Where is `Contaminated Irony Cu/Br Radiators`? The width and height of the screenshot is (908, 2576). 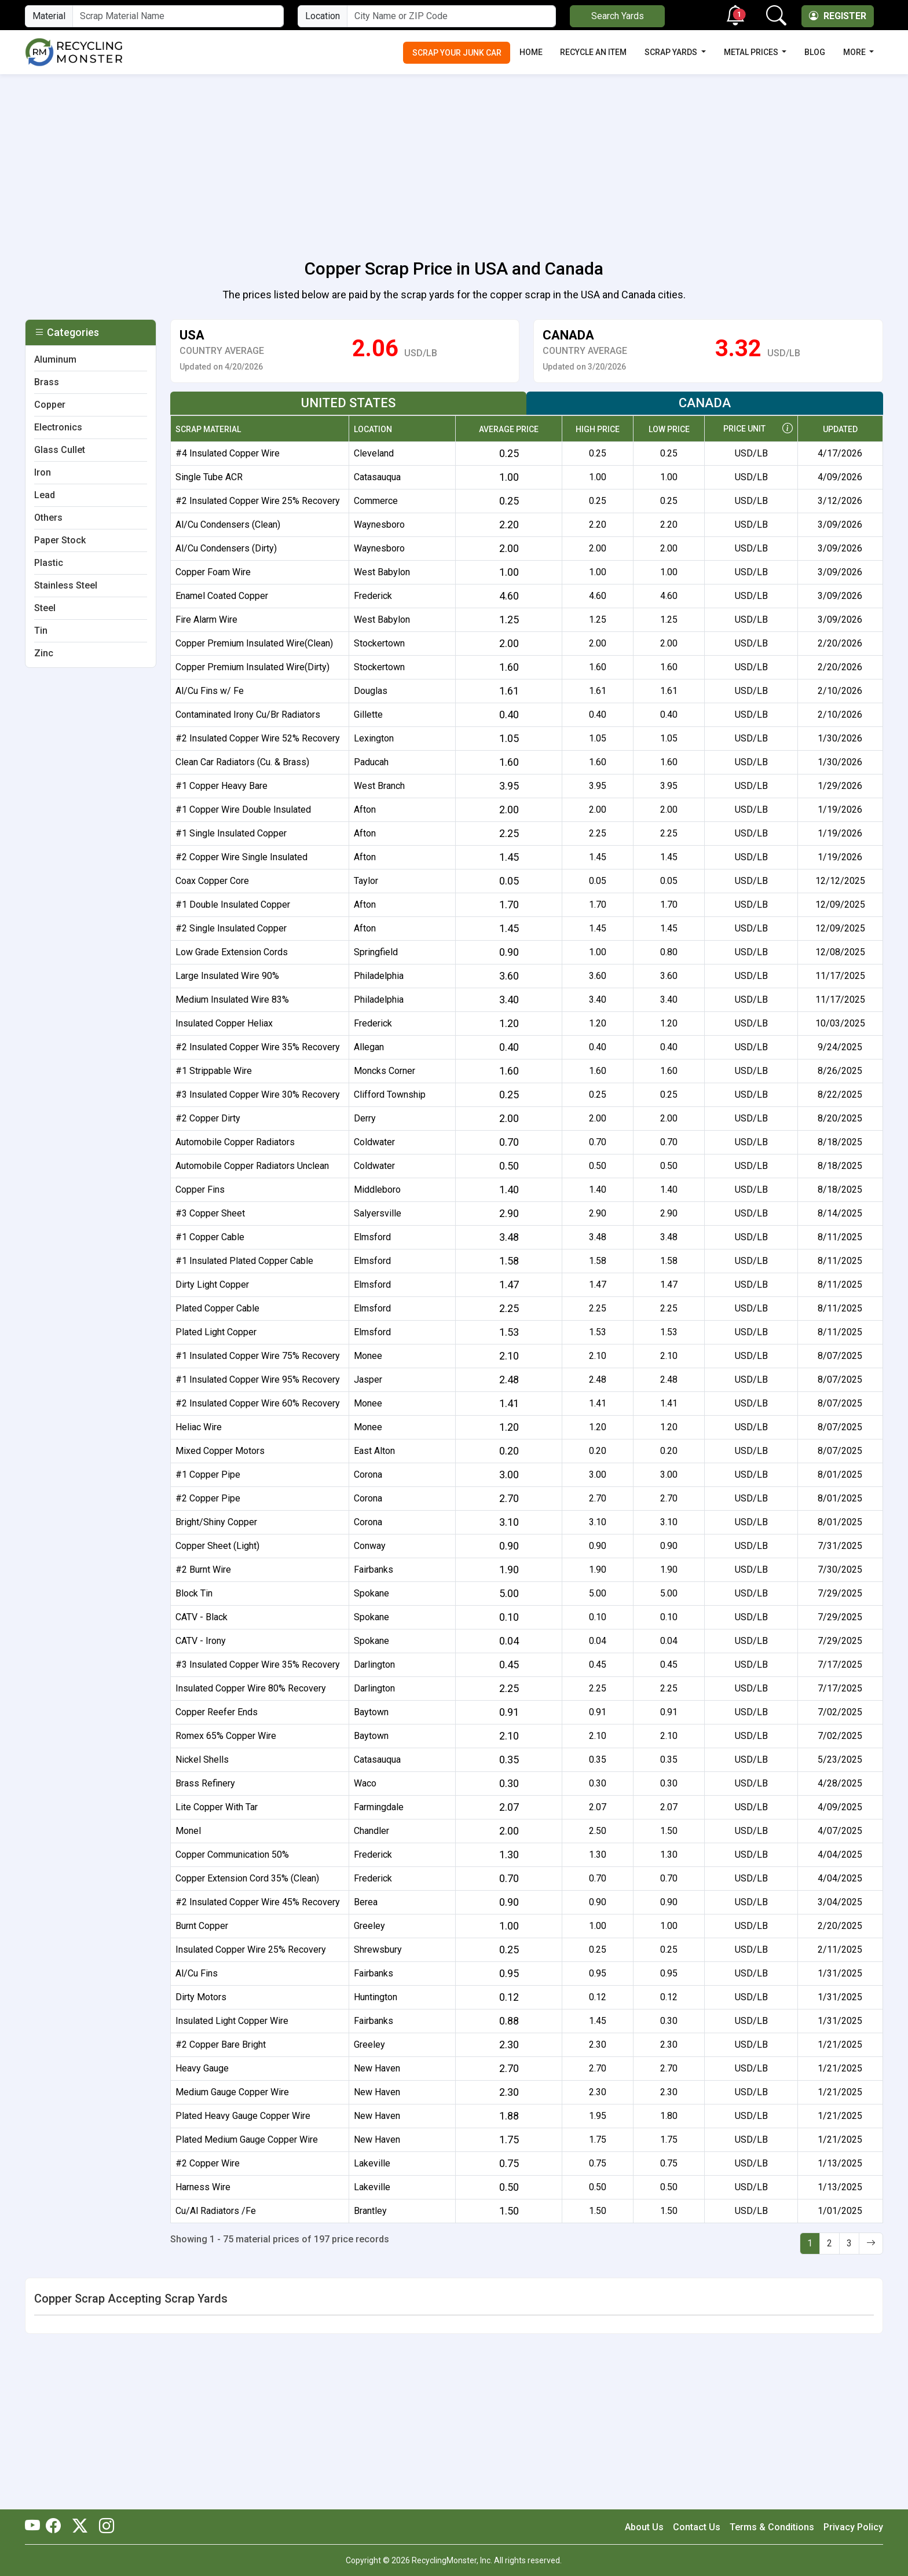 Contaminated Irony Cu/Br Radiators is located at coordinates (247, 714).